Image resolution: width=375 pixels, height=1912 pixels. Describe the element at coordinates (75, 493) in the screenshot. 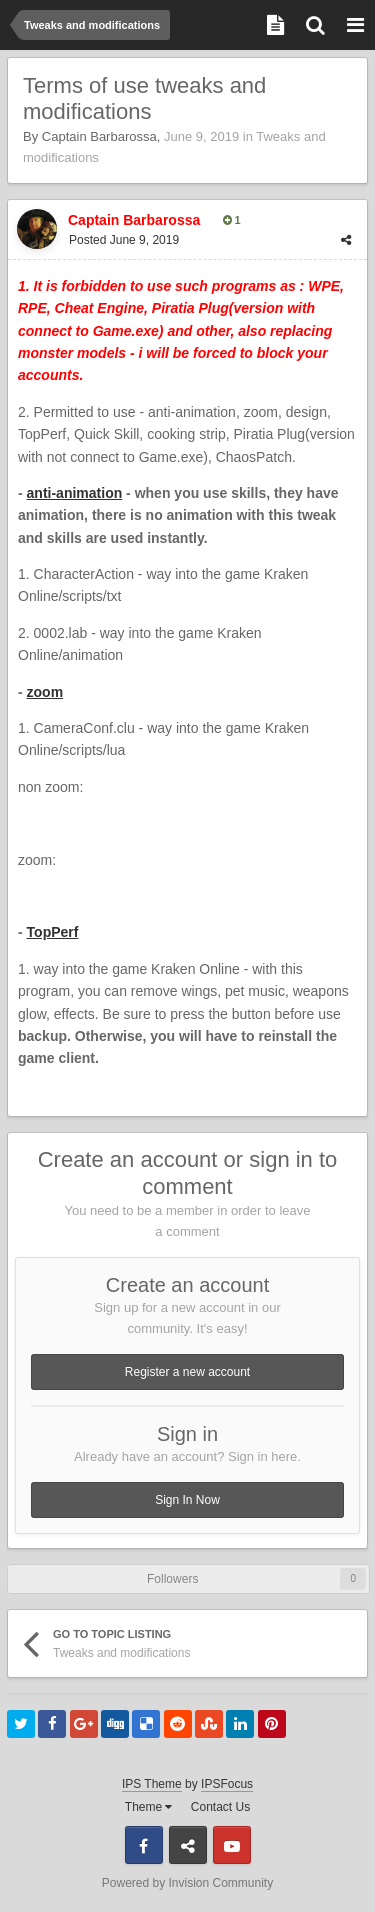

I see `anti-animation` at that location.